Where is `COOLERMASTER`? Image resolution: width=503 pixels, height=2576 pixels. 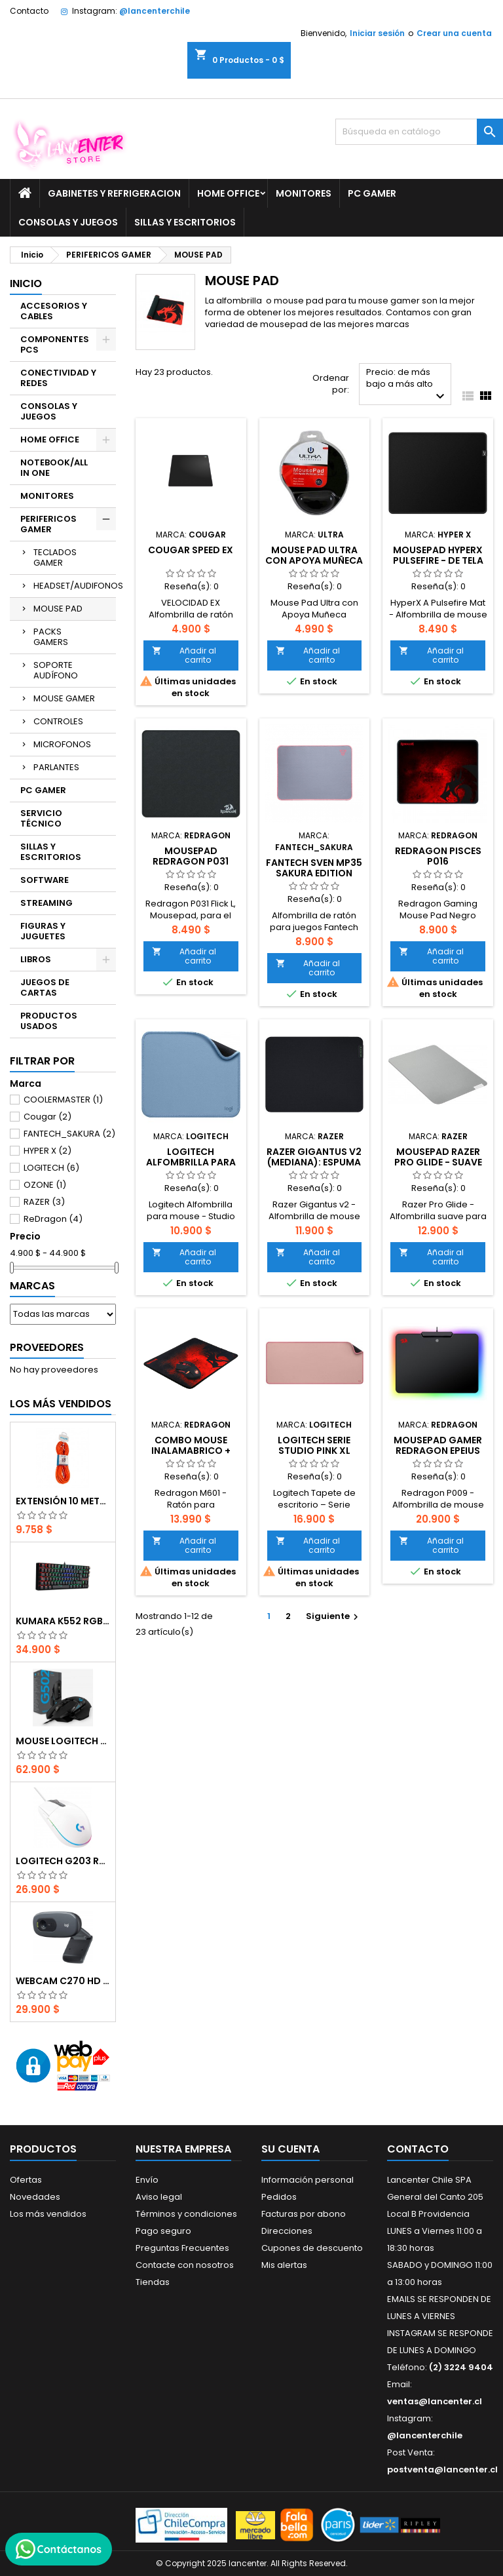
COOLERMASTER is located at coordinates (63, 1099).